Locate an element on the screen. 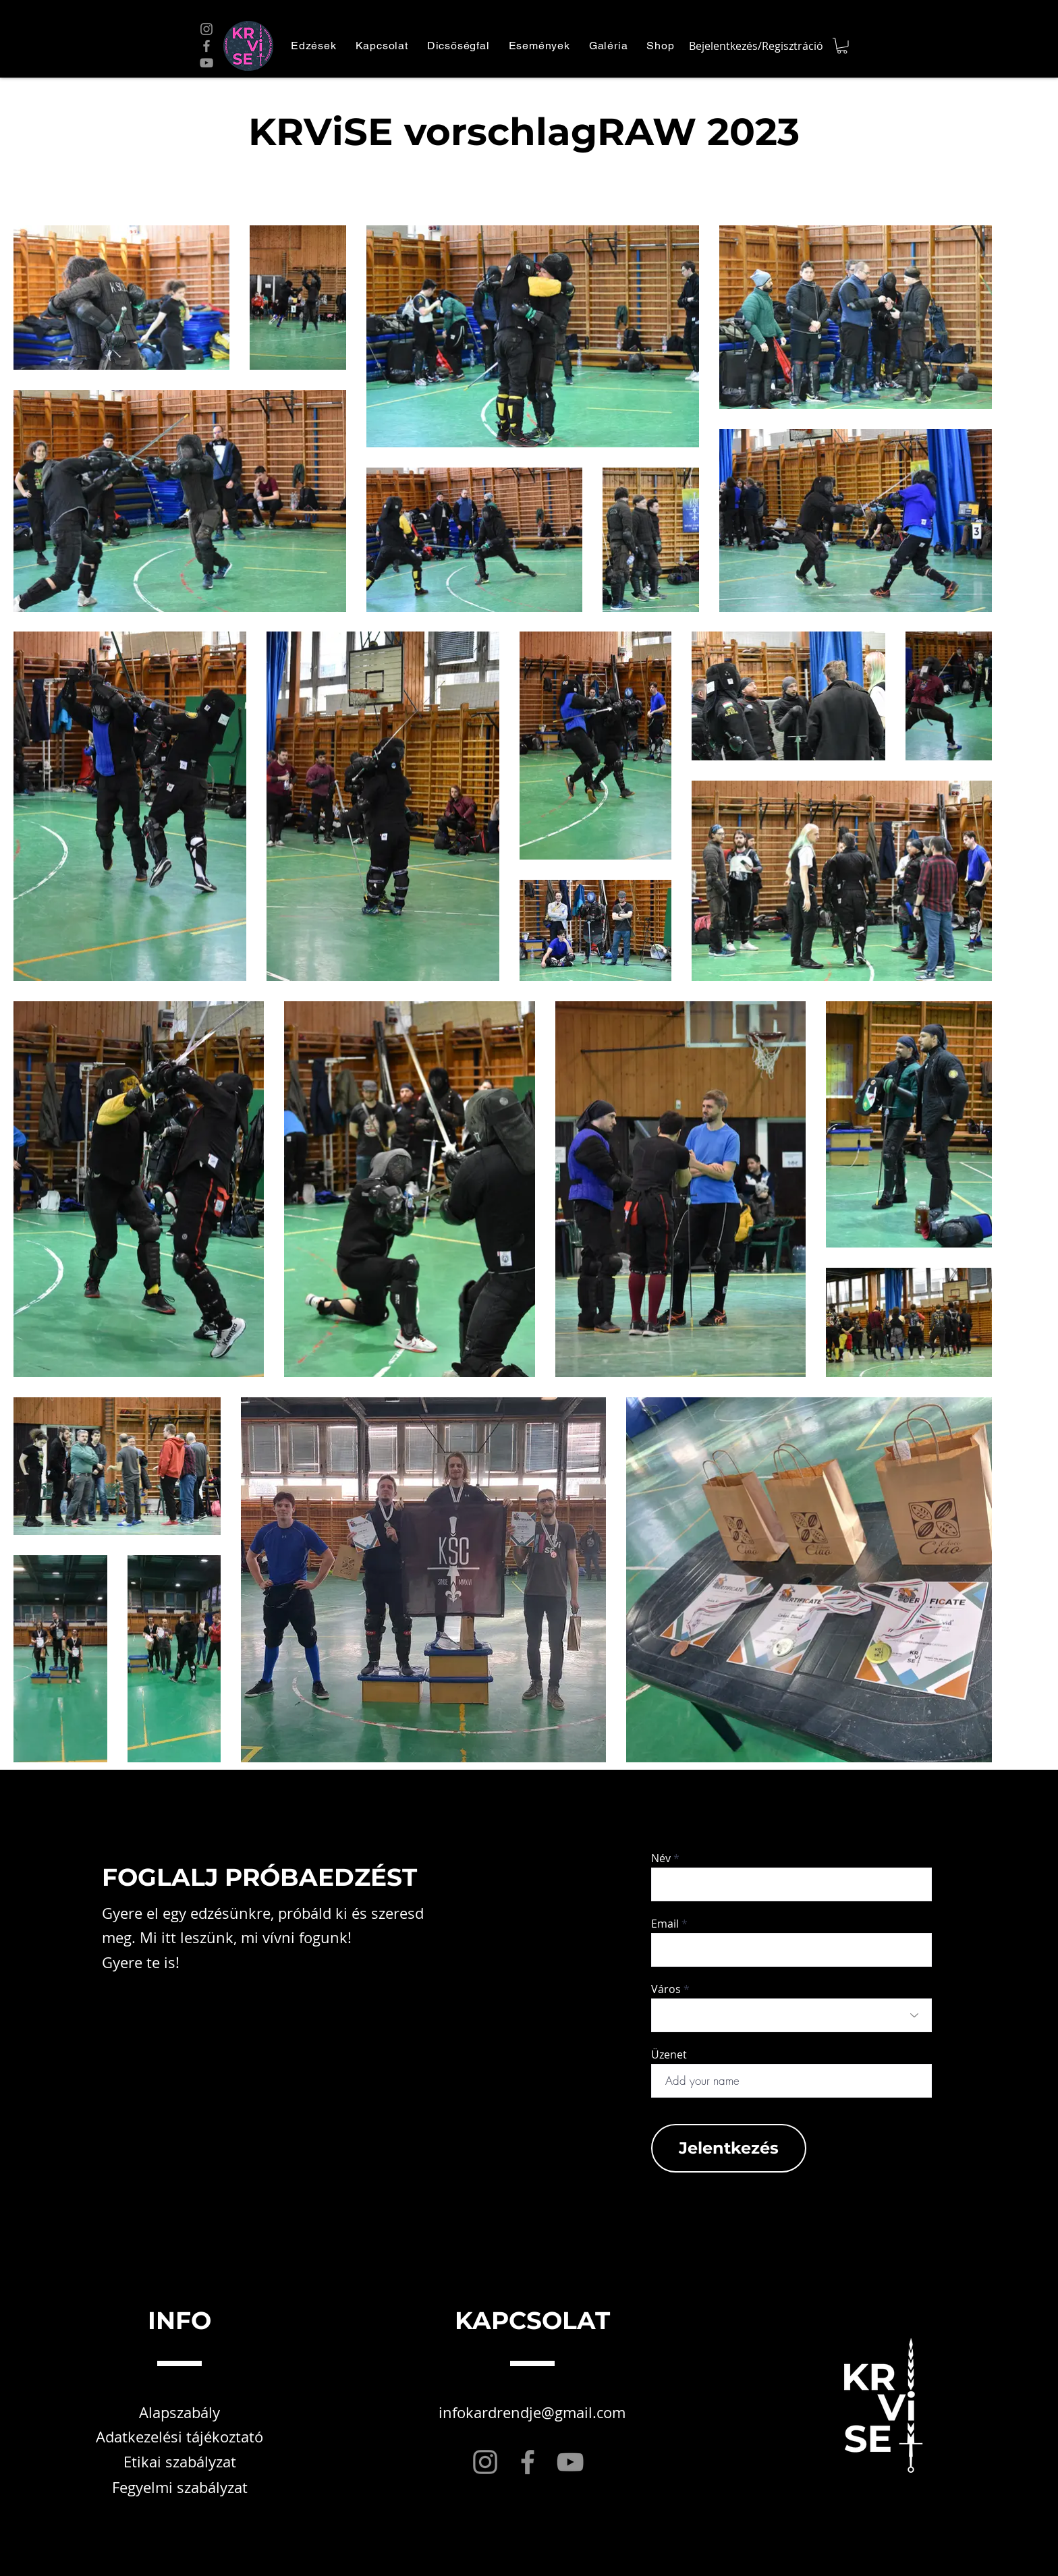 The image size is (1058, 2576). [YouTube] is located at coordinates (206, 63).